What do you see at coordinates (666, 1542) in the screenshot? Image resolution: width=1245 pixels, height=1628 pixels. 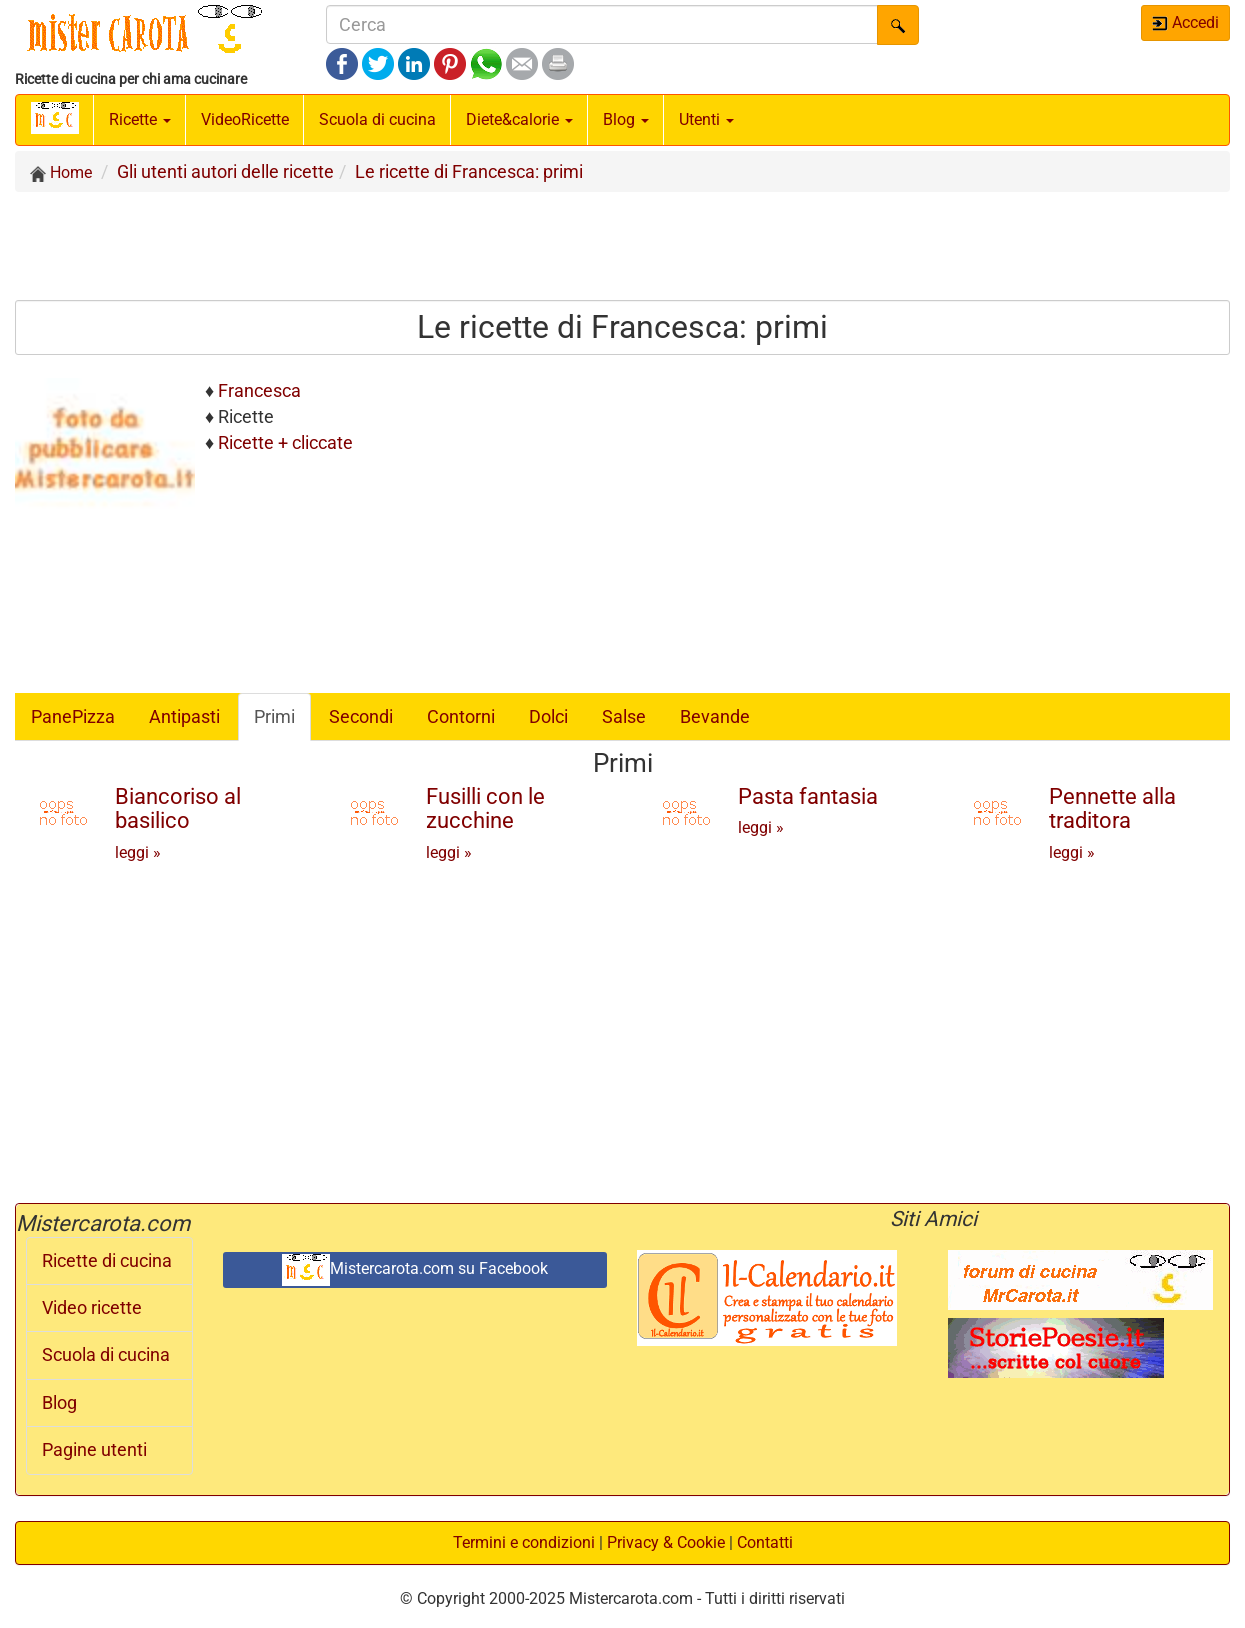 I see `Privacy & Cookie` at bounding box center [666, 1542].